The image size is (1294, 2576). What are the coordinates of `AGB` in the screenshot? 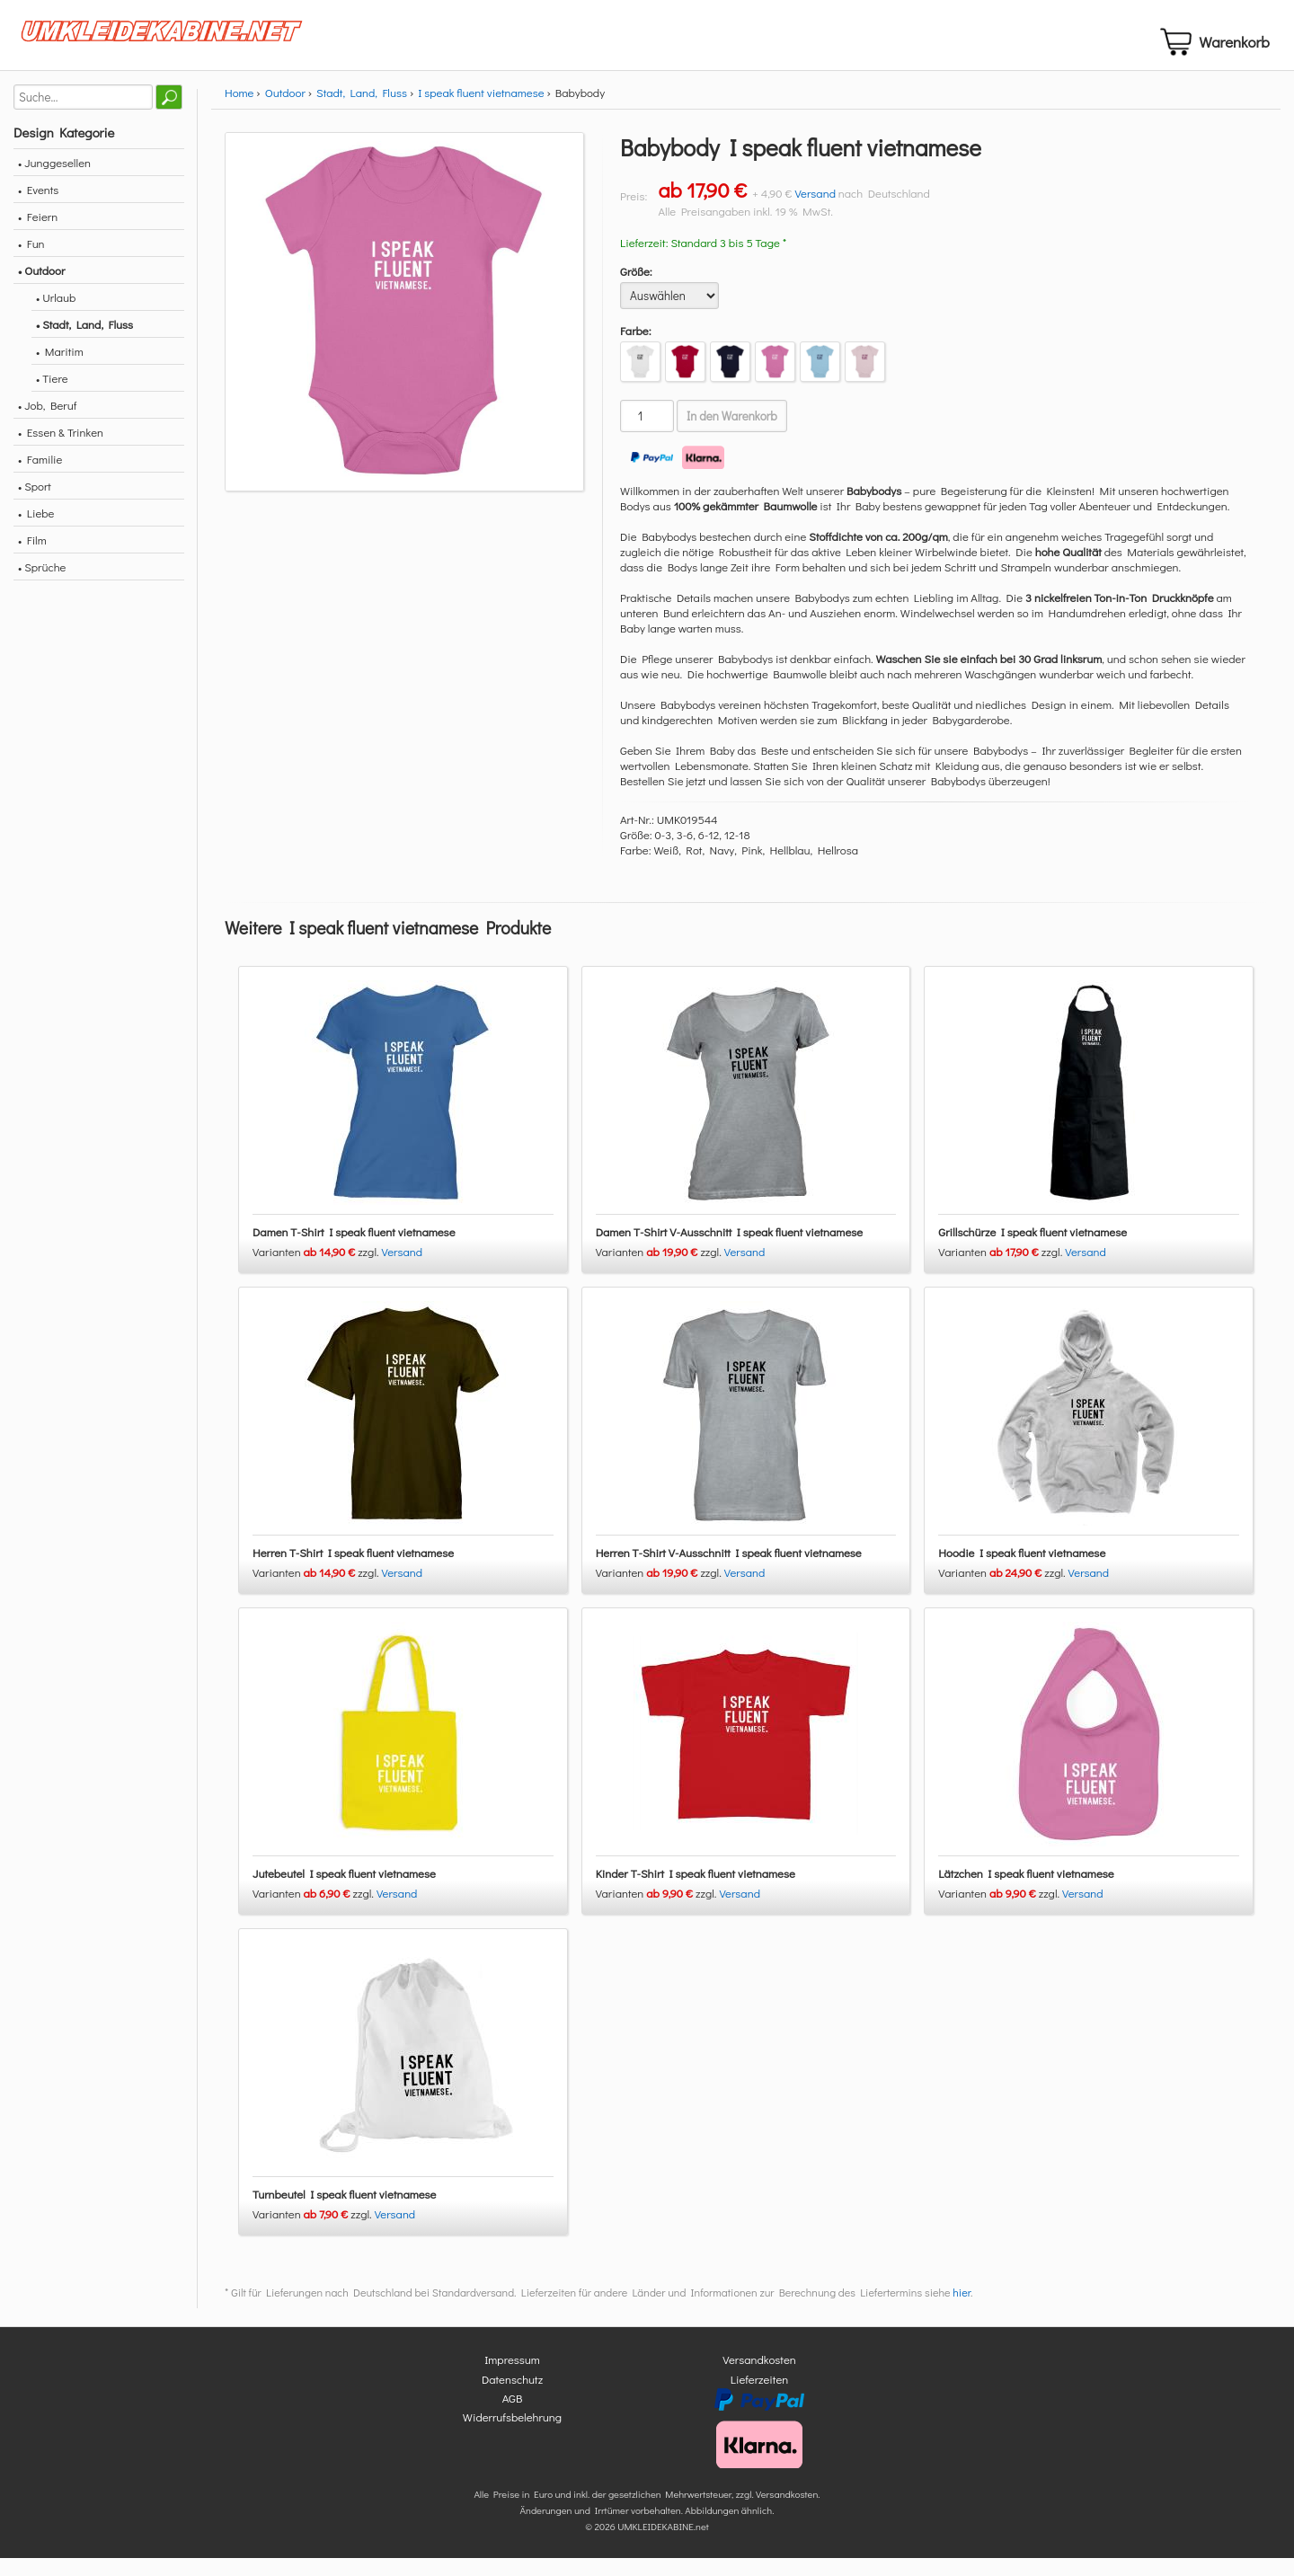 It's located at (512, 2416).